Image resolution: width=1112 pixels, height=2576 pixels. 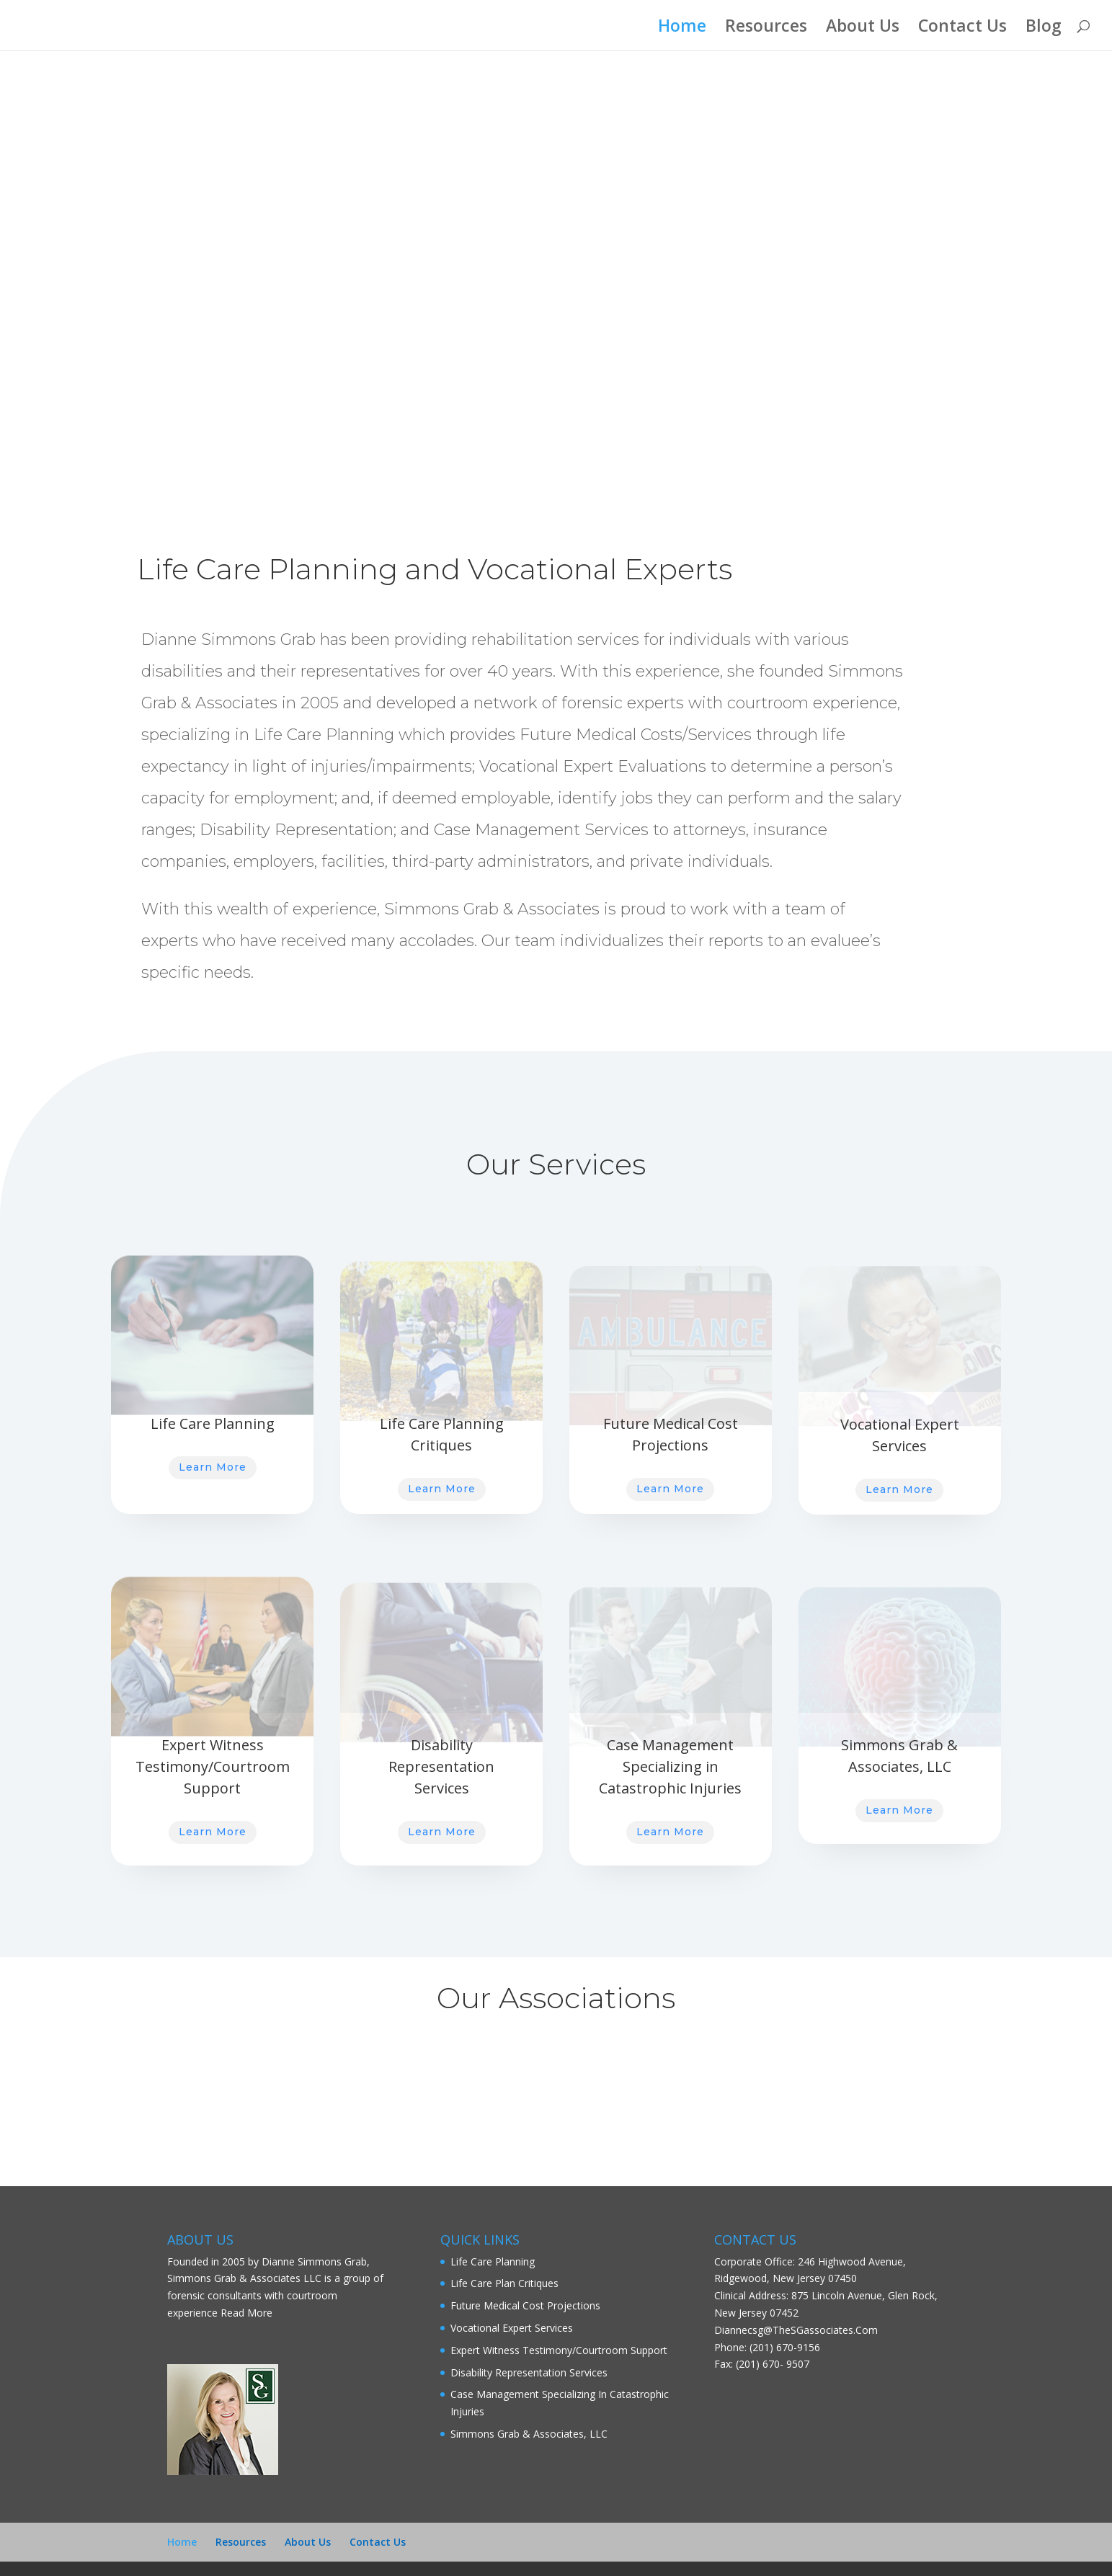 I want to click on Expert Witness Testimony/Courtroom Support, so click(x=558, y=2350).